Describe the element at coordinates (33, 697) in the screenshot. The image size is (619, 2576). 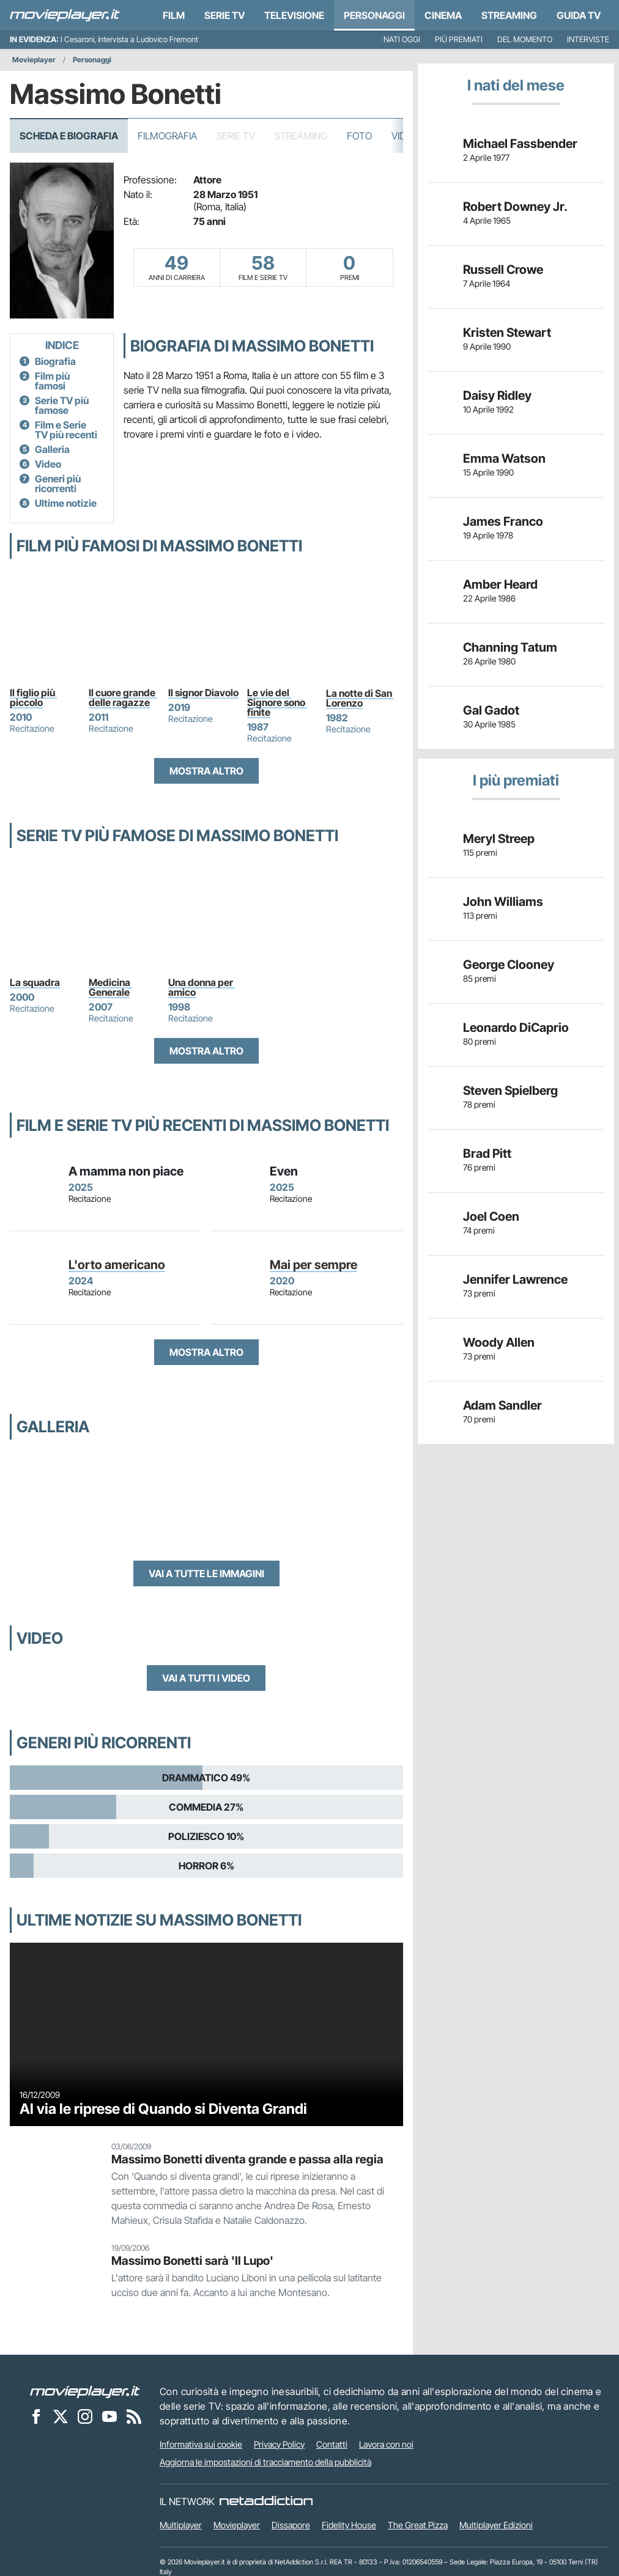
I see `Il figlio più piccolo` at that location.